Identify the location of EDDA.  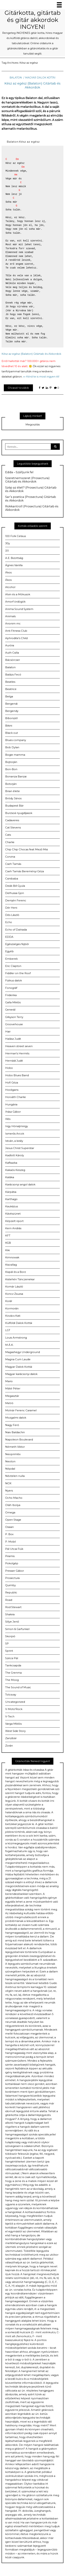
(9, 936).